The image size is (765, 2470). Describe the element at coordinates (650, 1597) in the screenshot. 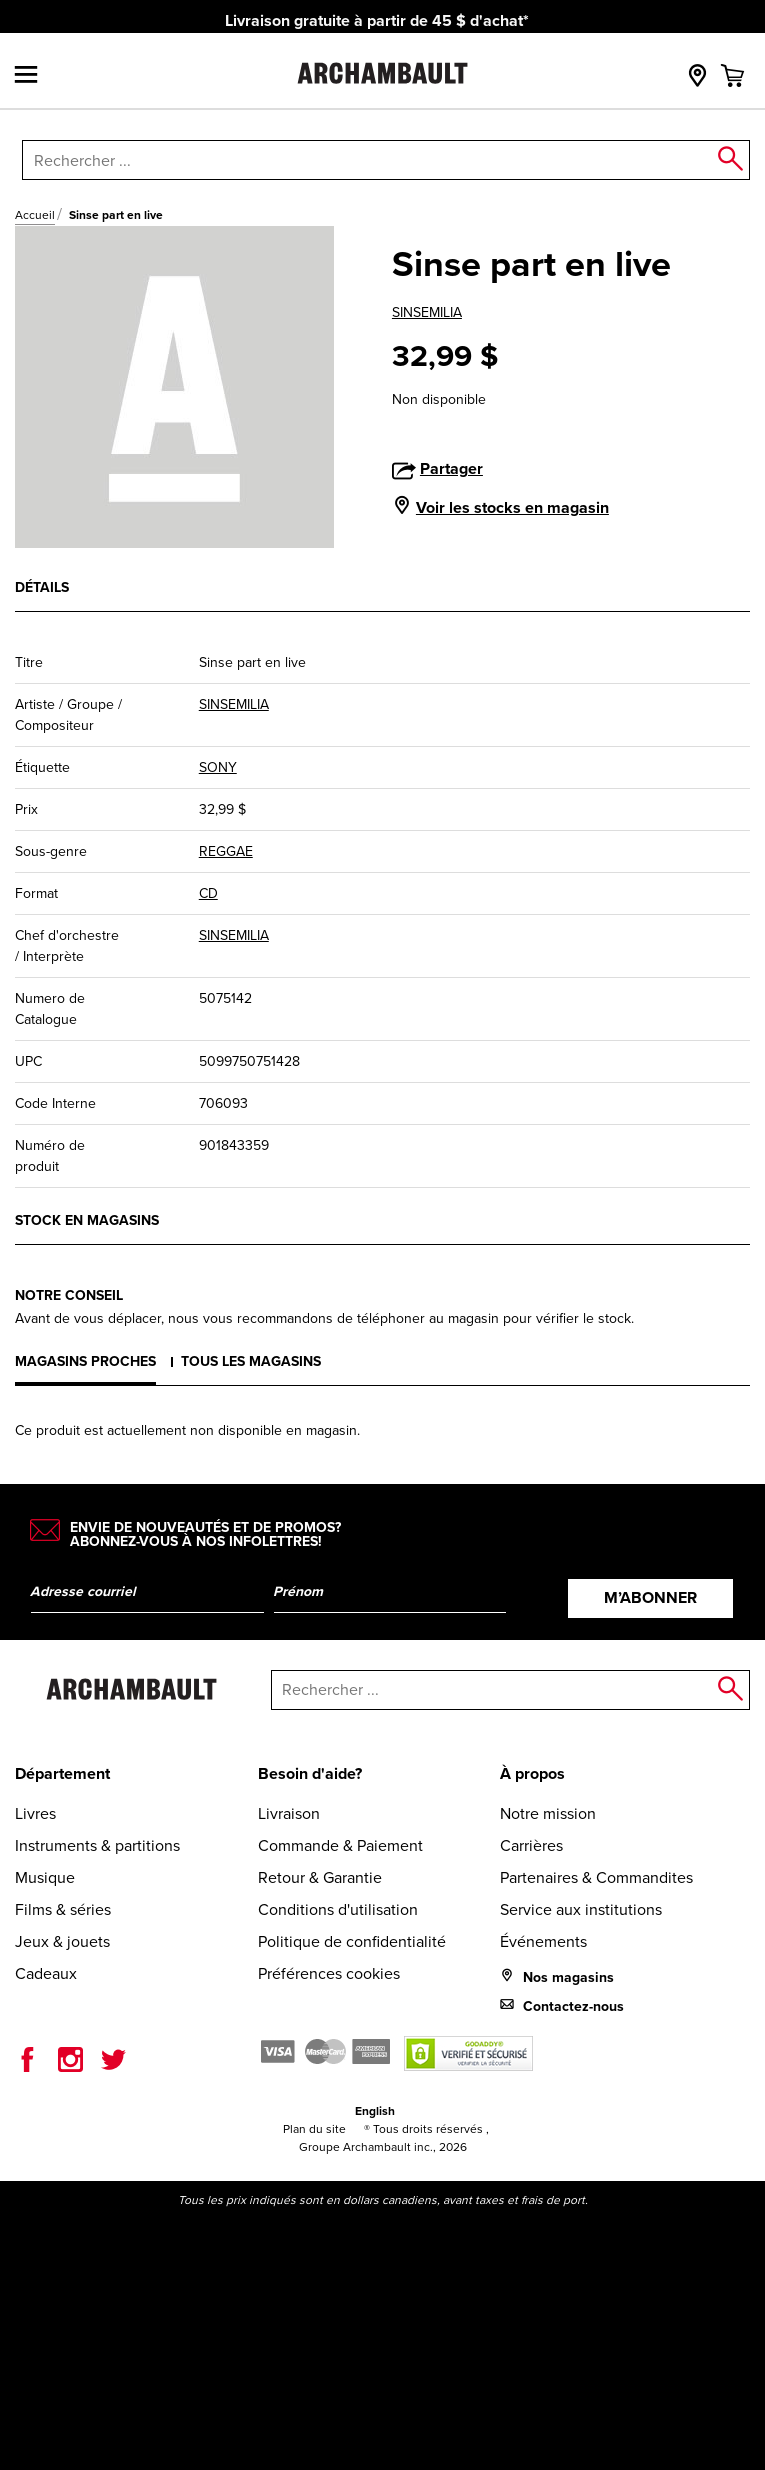

I see `M’abonner` at that location.